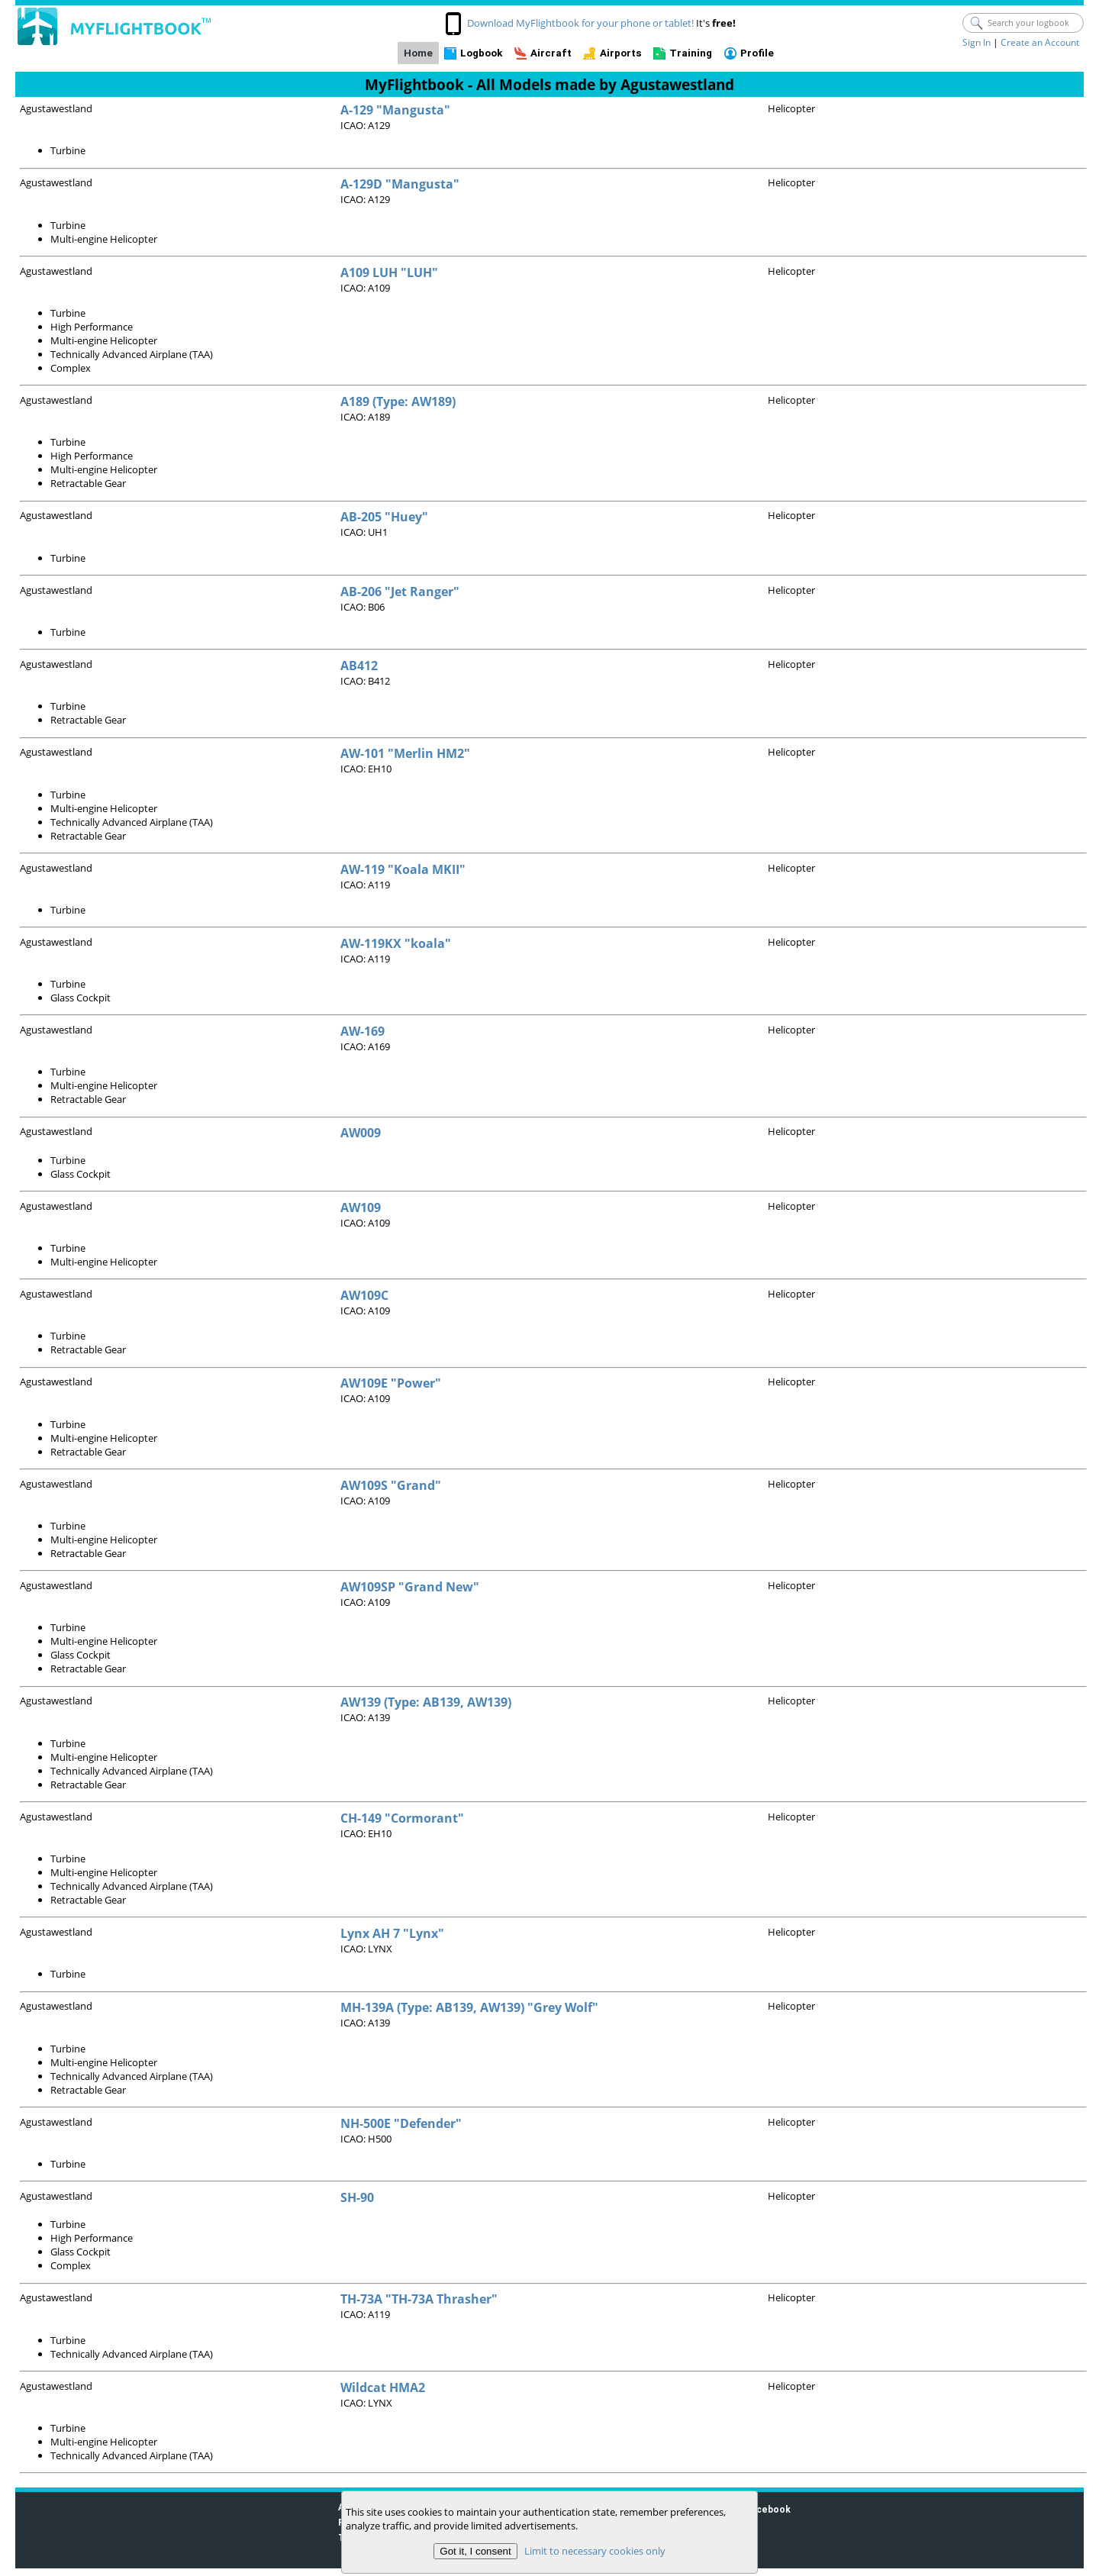 This screenshot has width=1099, height=2576. What do you see at coordinates (976, 42) in the screenshot?
I see `Sign In` at bounding box center [976, 42].